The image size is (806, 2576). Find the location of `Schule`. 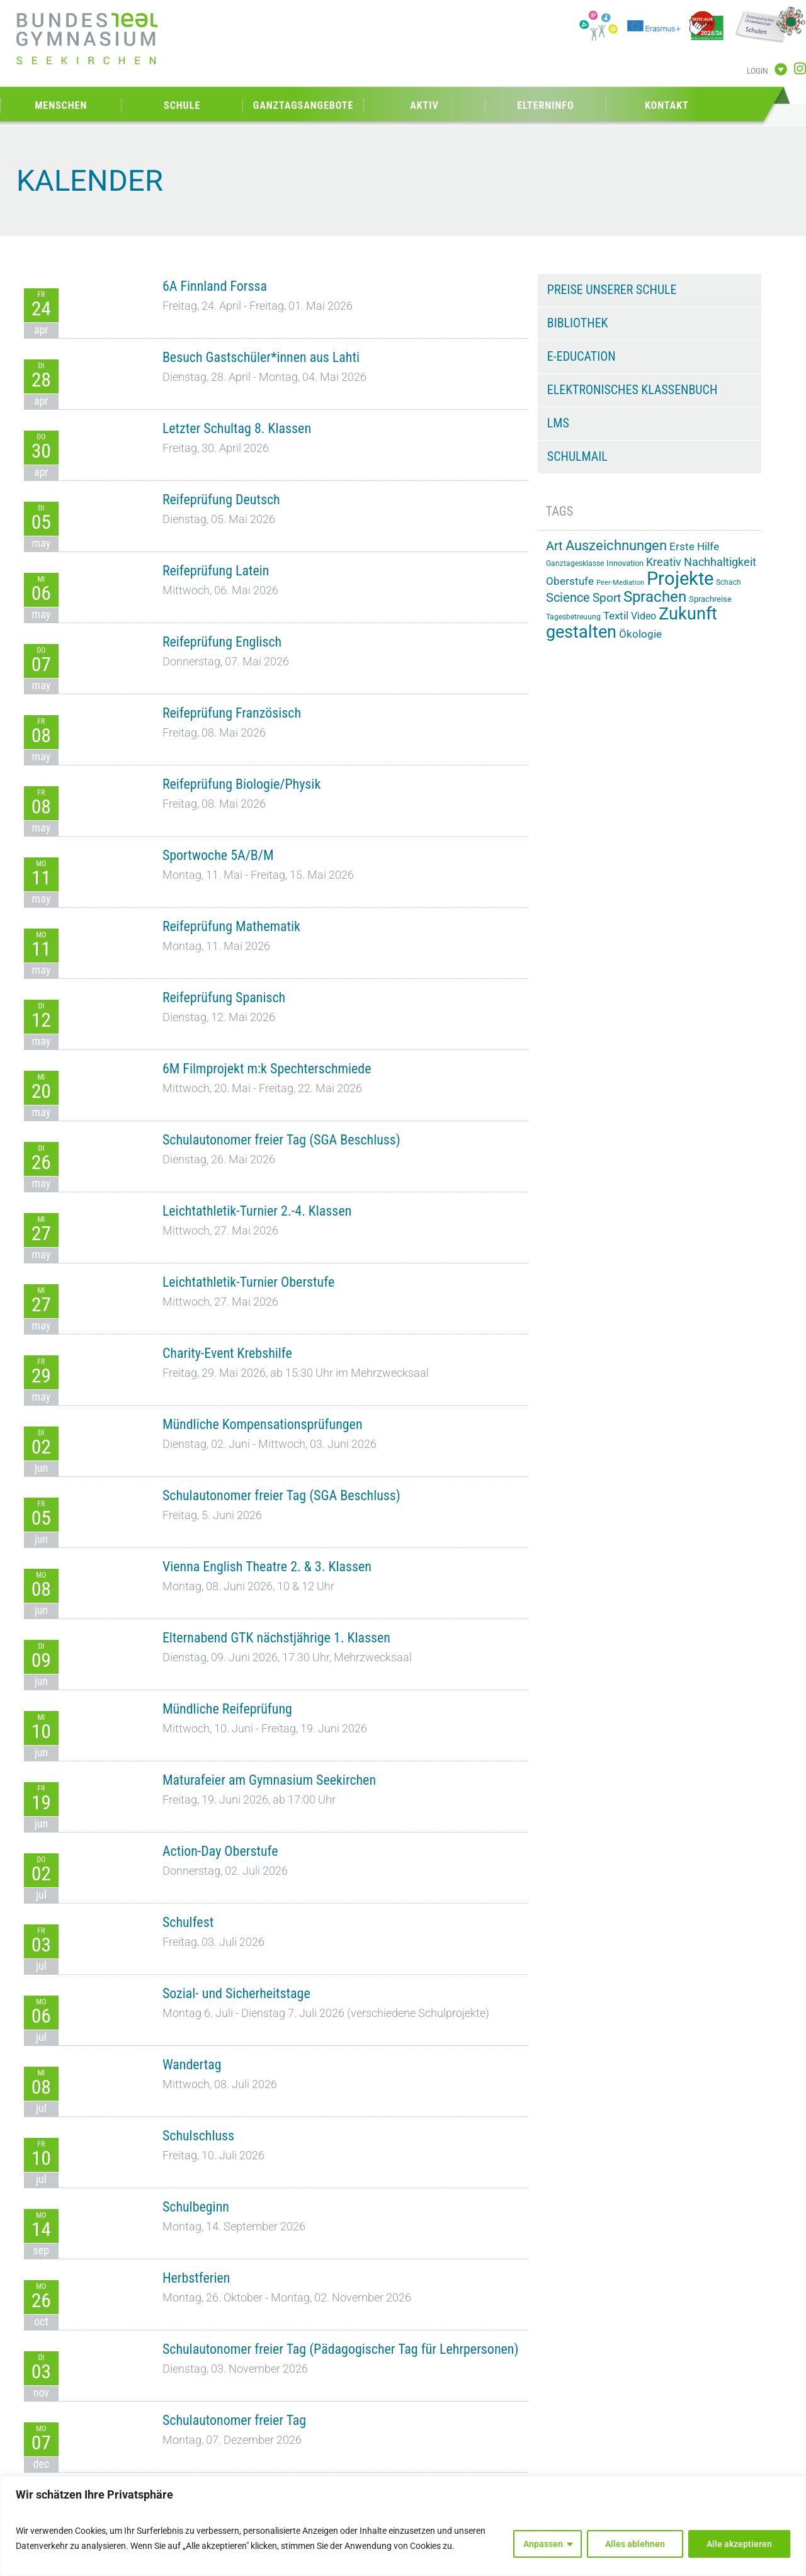

Schule is located at coordinates (182, 105).